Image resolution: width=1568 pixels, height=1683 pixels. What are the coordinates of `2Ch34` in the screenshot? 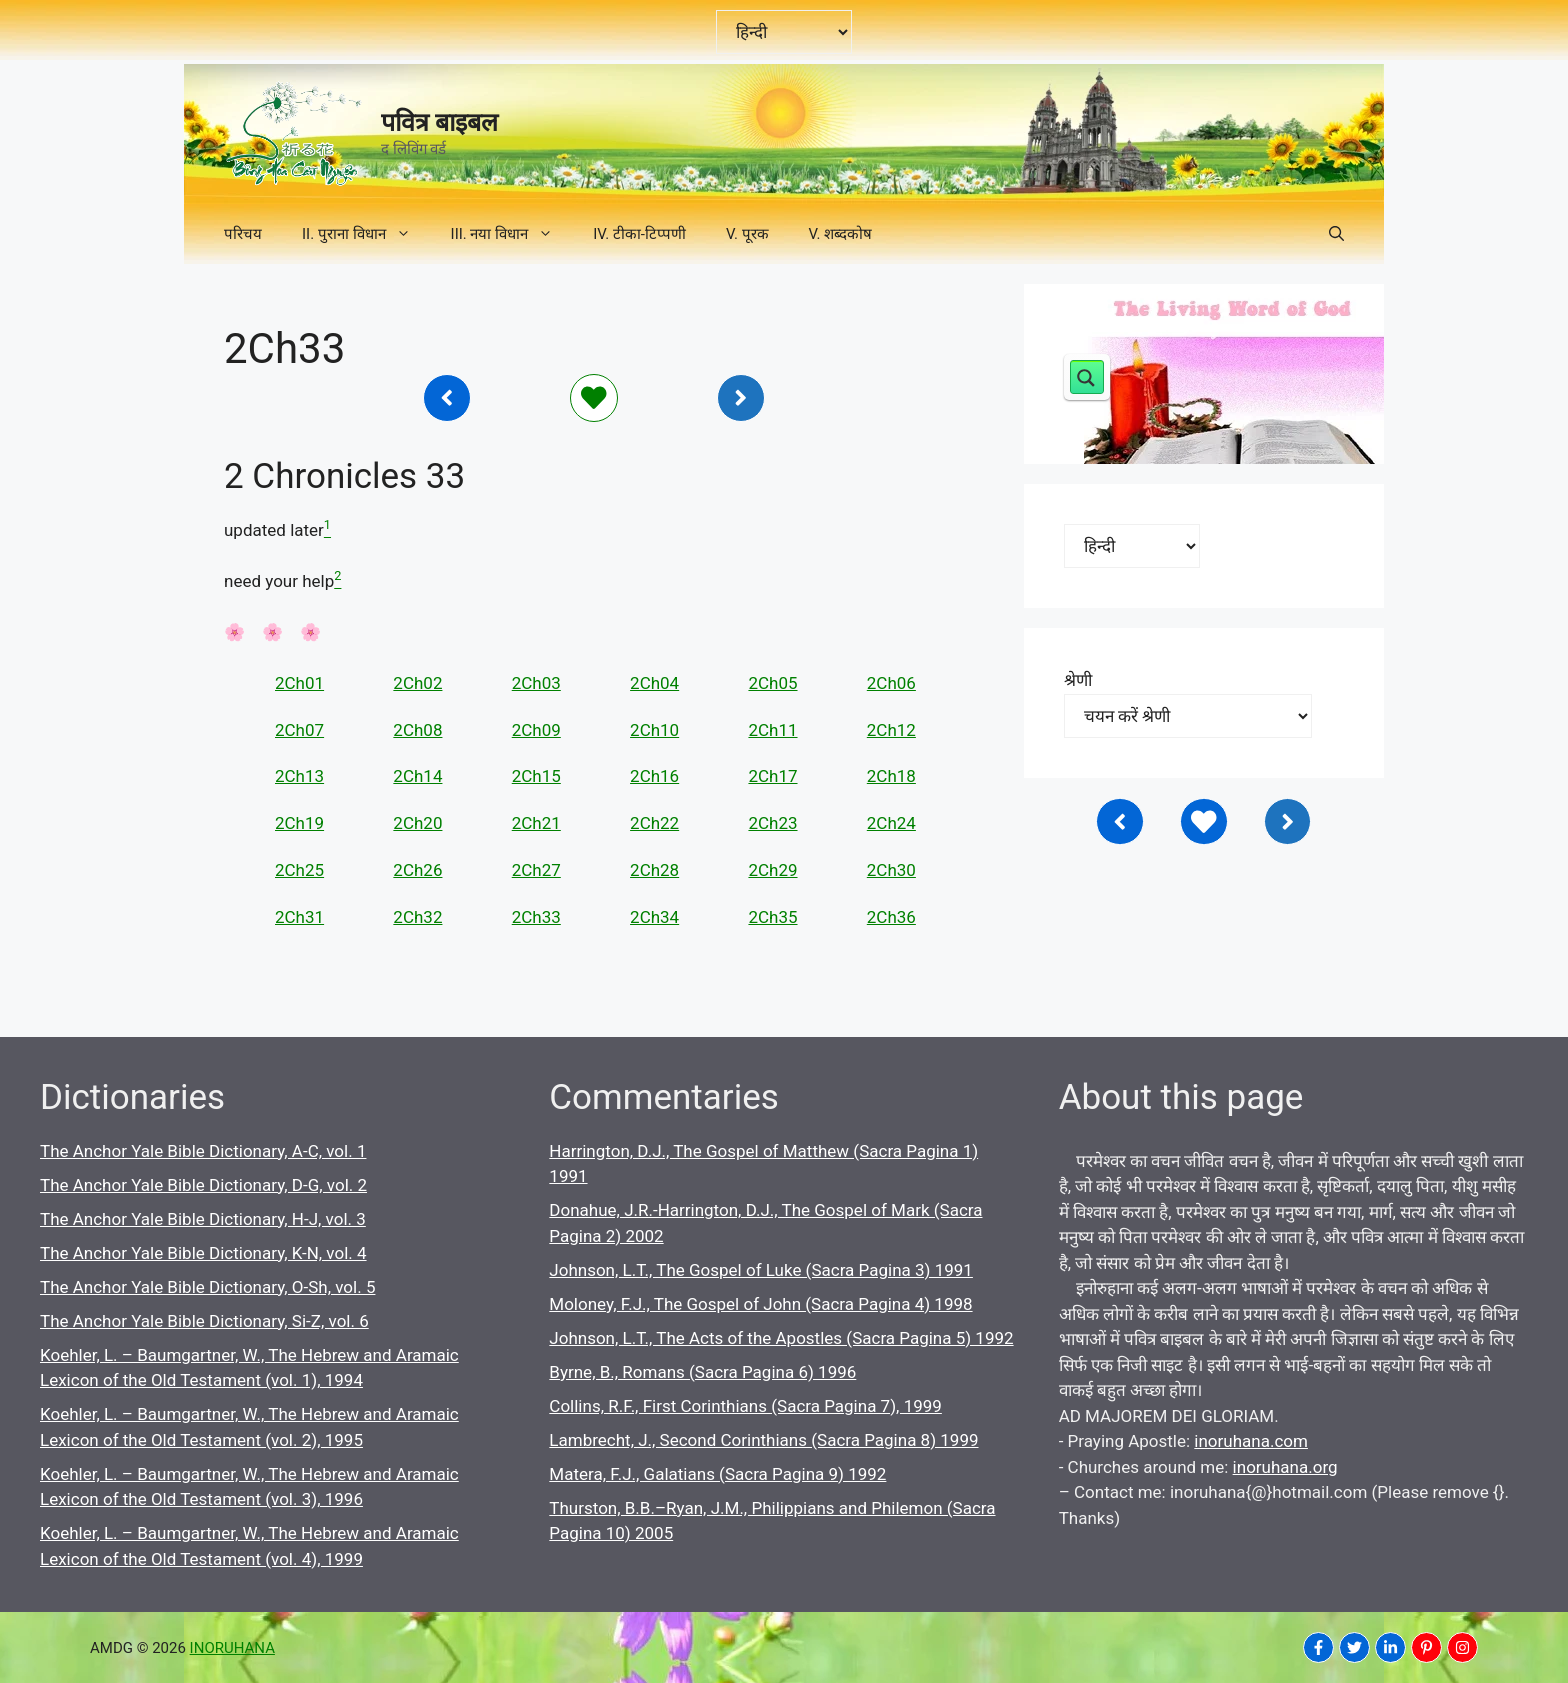 It's located at (654, 917).